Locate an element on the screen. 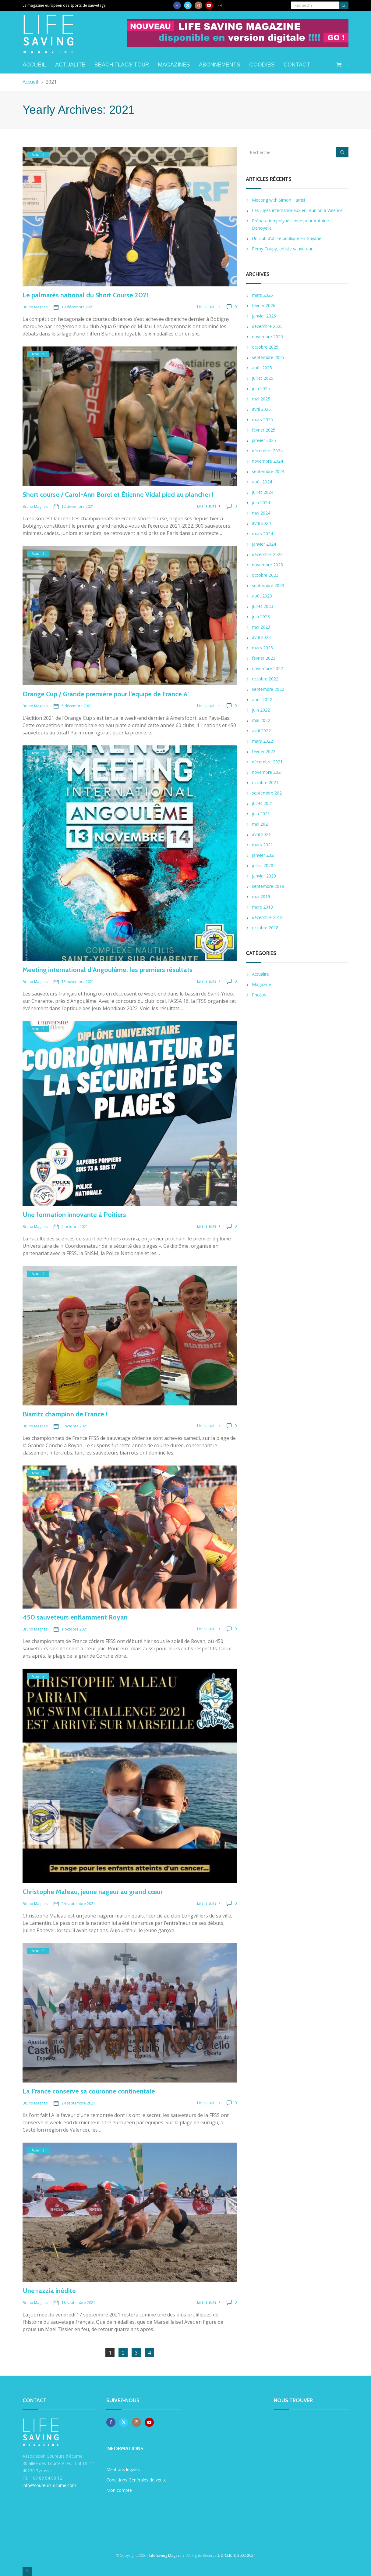  avril 2022 is located at coordinates (261, 731).